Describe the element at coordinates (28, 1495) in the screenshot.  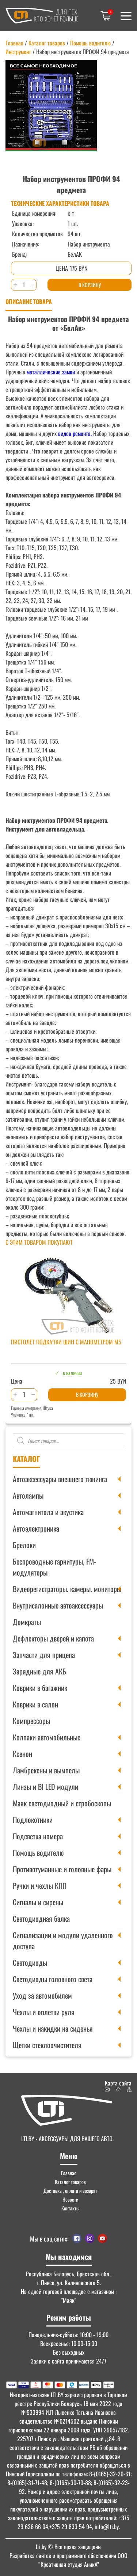
I see `Автолампы` at that location.